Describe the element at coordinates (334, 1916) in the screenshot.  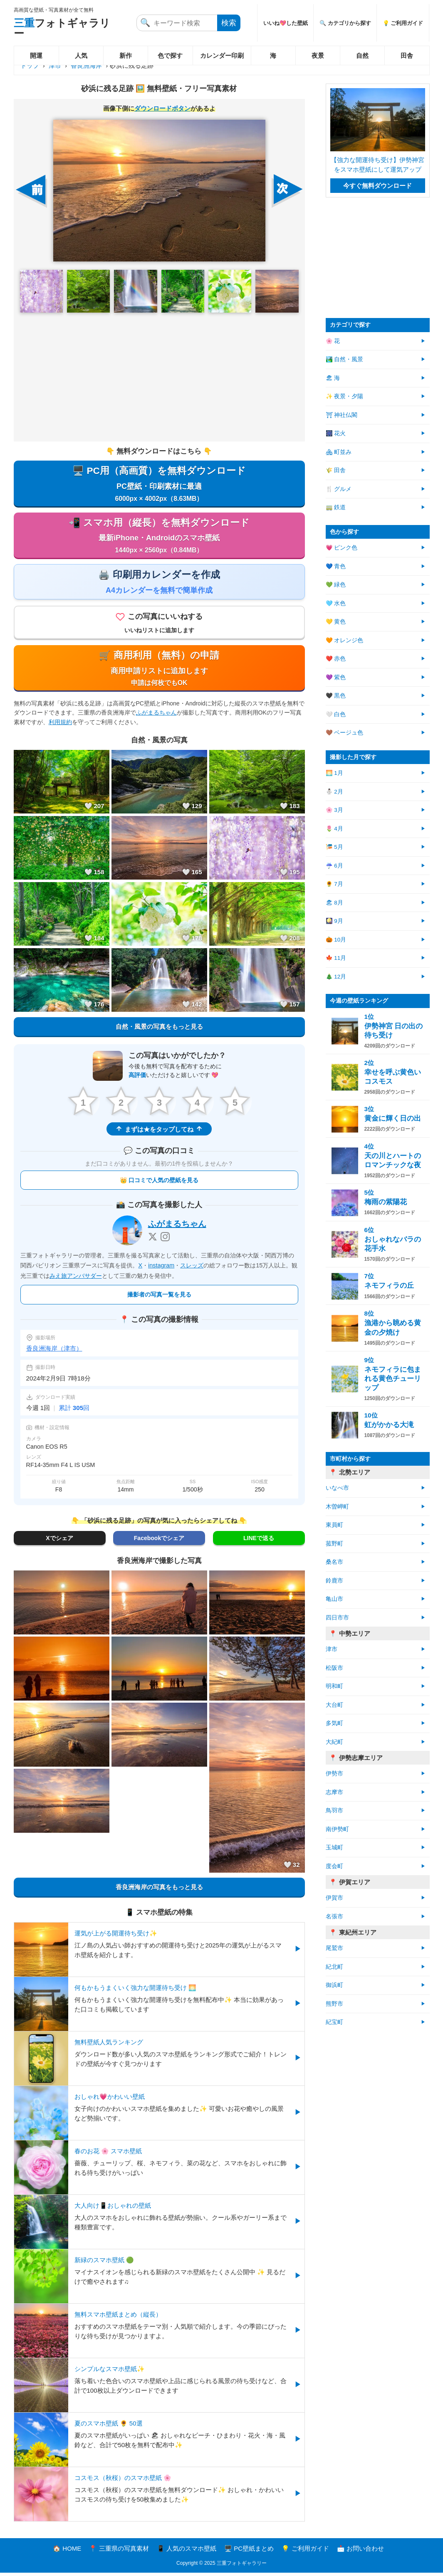
I see `名張市` at that location.